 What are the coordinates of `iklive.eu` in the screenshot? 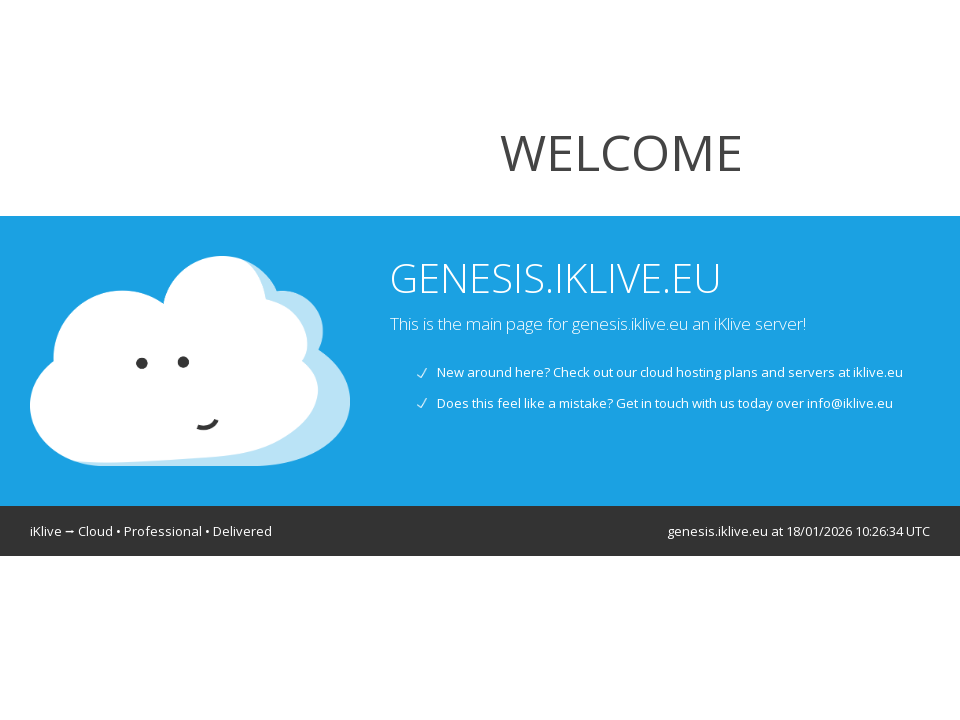 It's located at (878, 372).